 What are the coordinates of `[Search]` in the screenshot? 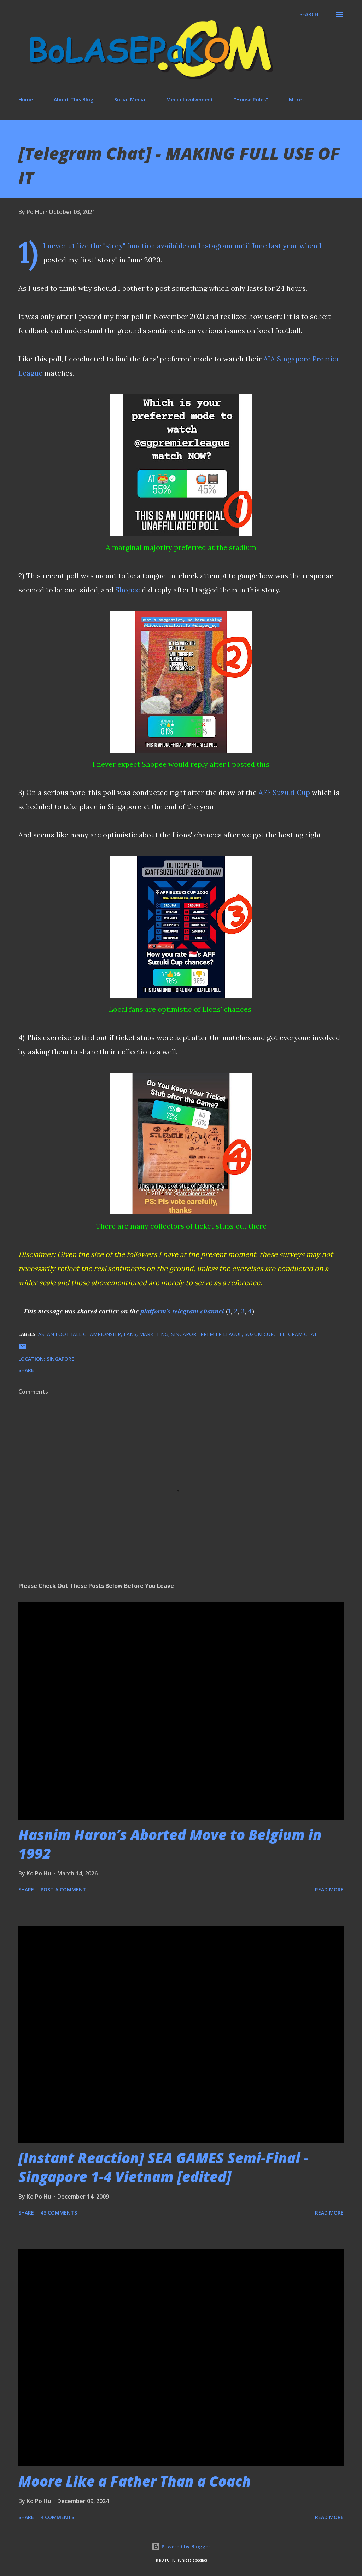 It's located at (308, 14).